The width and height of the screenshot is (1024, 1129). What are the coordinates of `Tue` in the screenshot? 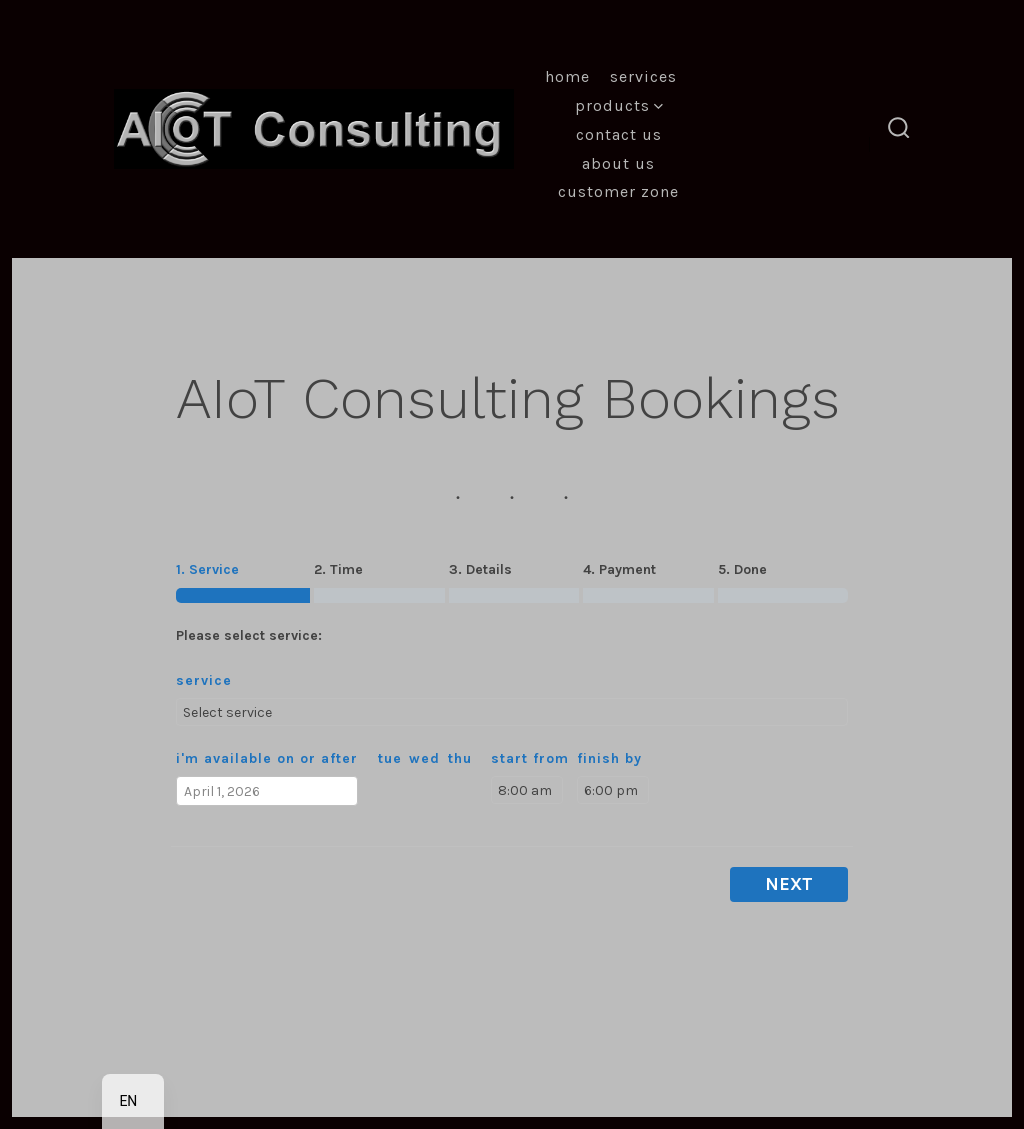 It's located at (390, 758).